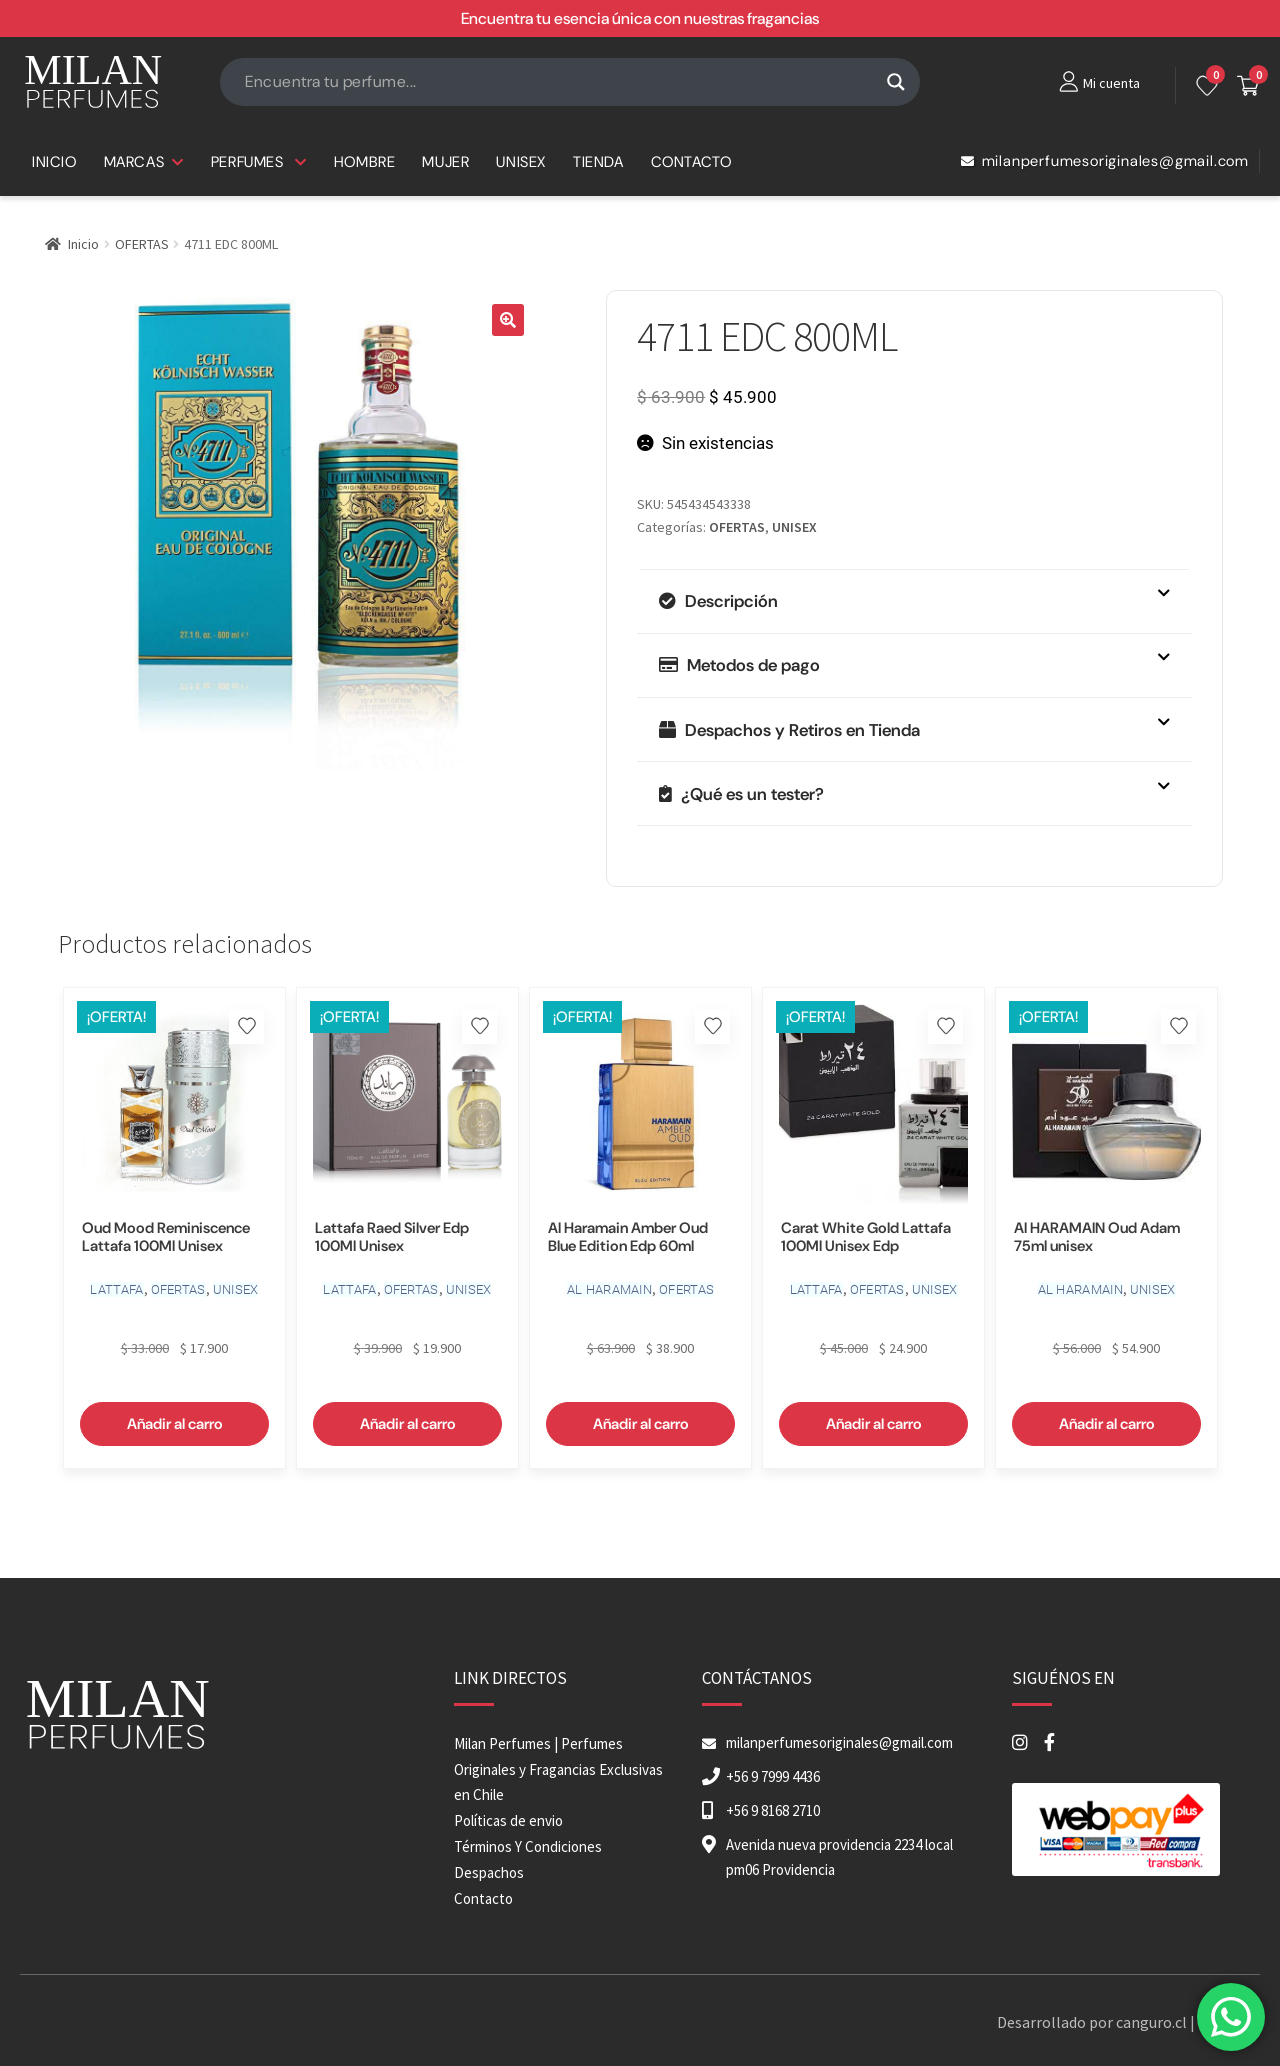 The width and height of the screenshot is (1280, 2066). What do you see at coordinates (528, 1846) in the screenshot?
I see `Términos Y Condiciones` at bounding box center [528, 1846].